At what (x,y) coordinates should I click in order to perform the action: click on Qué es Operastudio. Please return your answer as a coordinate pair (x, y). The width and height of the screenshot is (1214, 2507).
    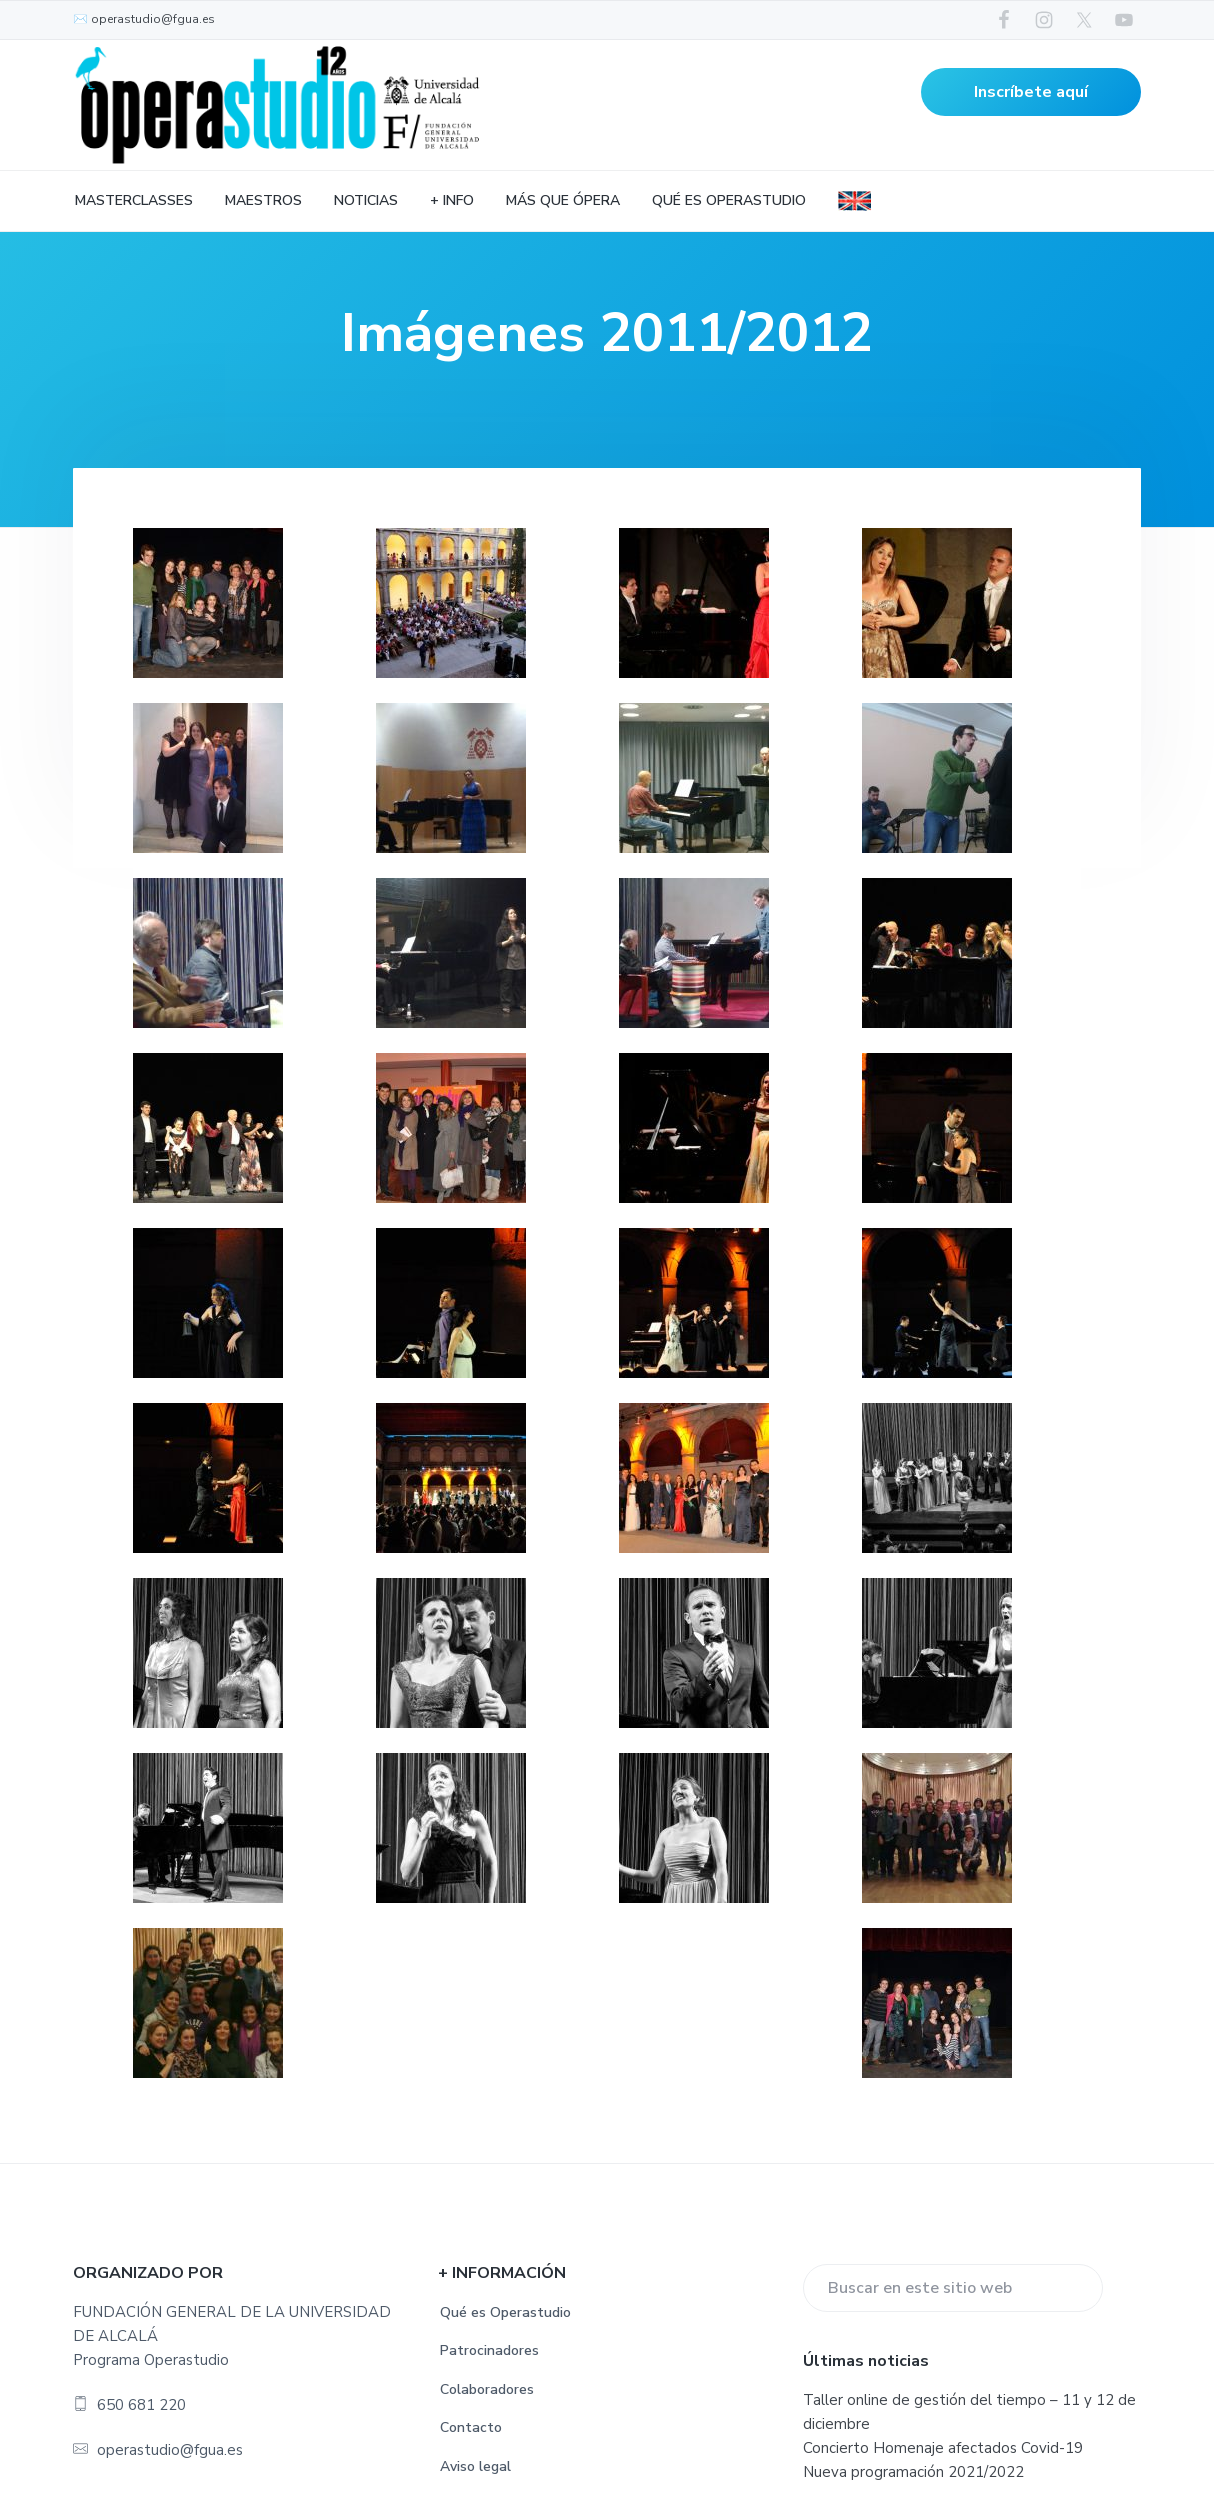
    Looking at the image, I should click on (505, 2312).